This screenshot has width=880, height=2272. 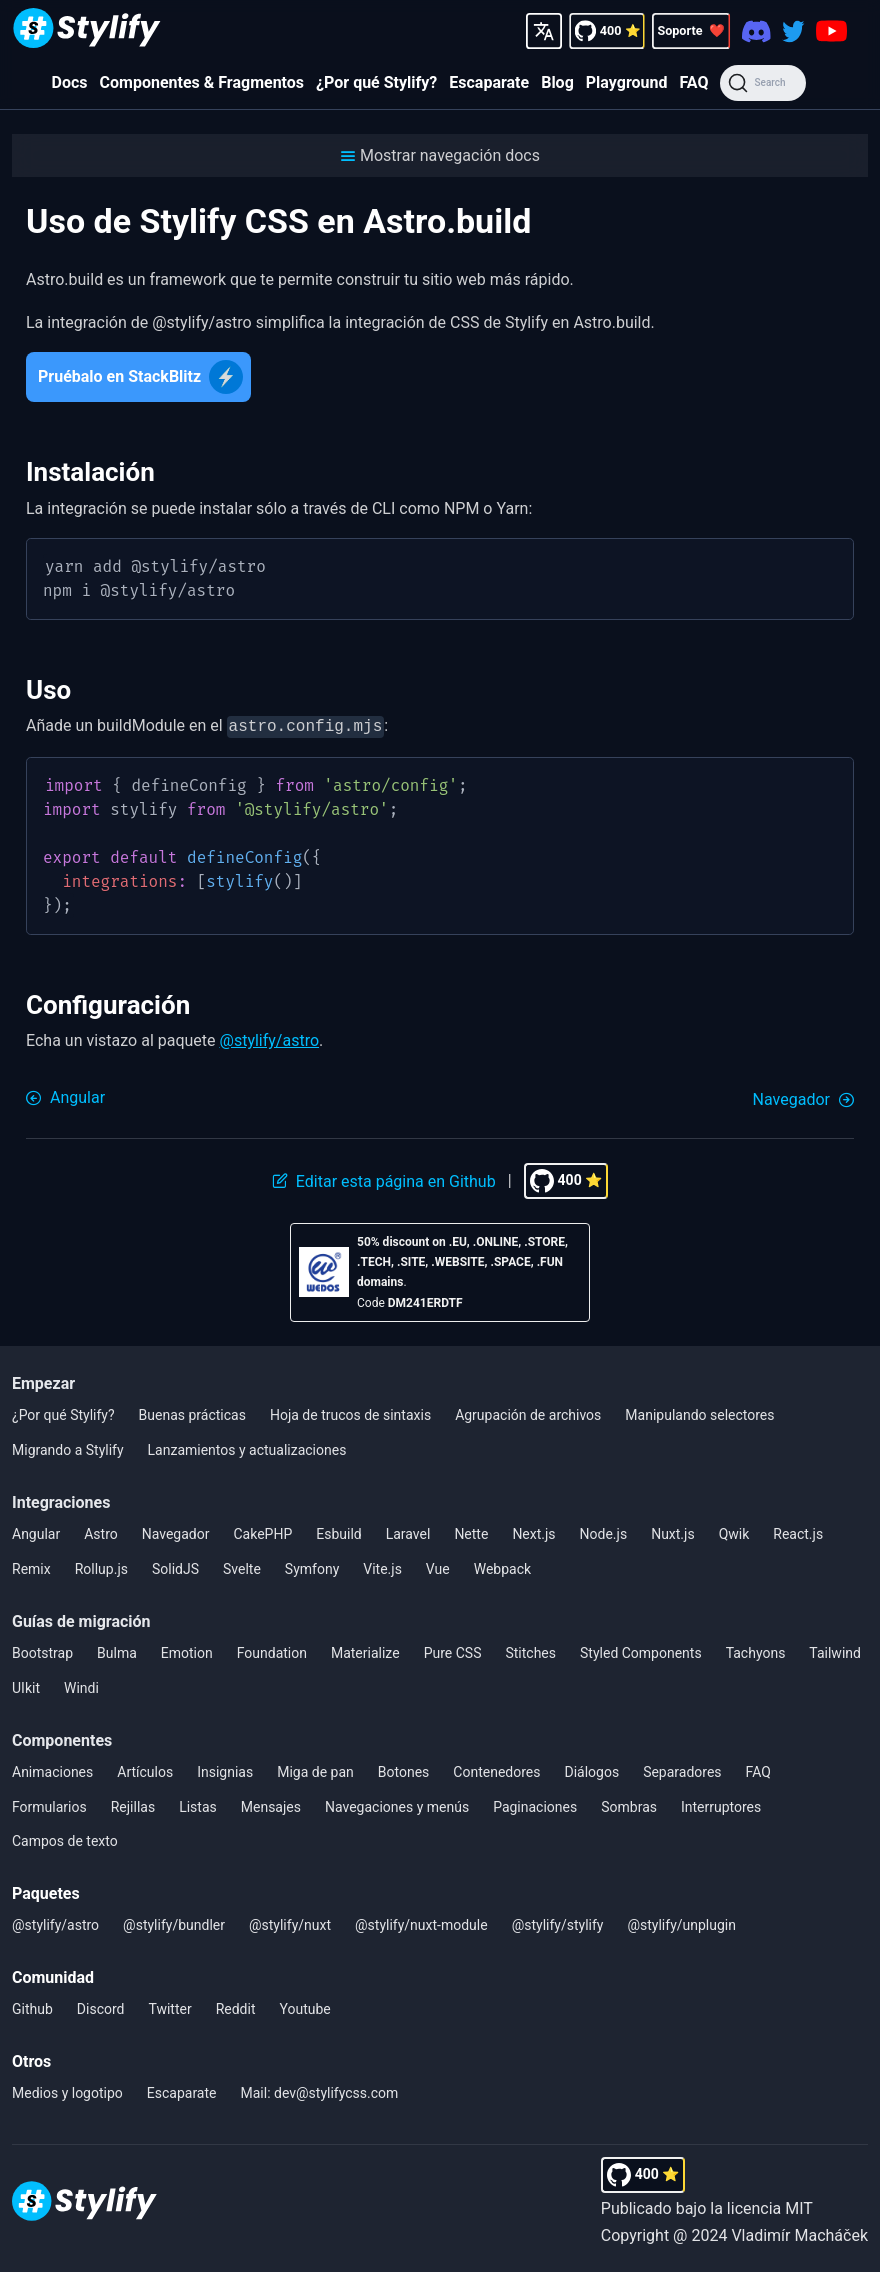 What do you see at coordinates (187, 1651) in the screenshot?
I see `Emotion` at bounding box center [187, 1651].